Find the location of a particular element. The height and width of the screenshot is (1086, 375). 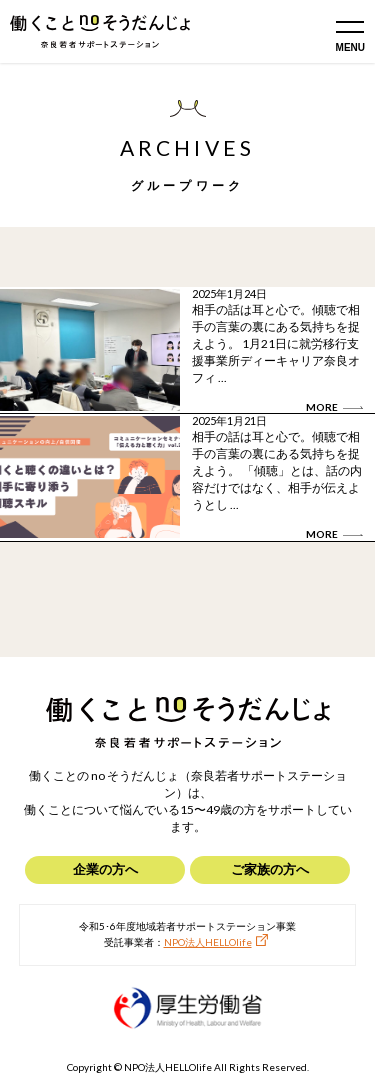

ご家族の方へ is located at coordinates (270, 869).